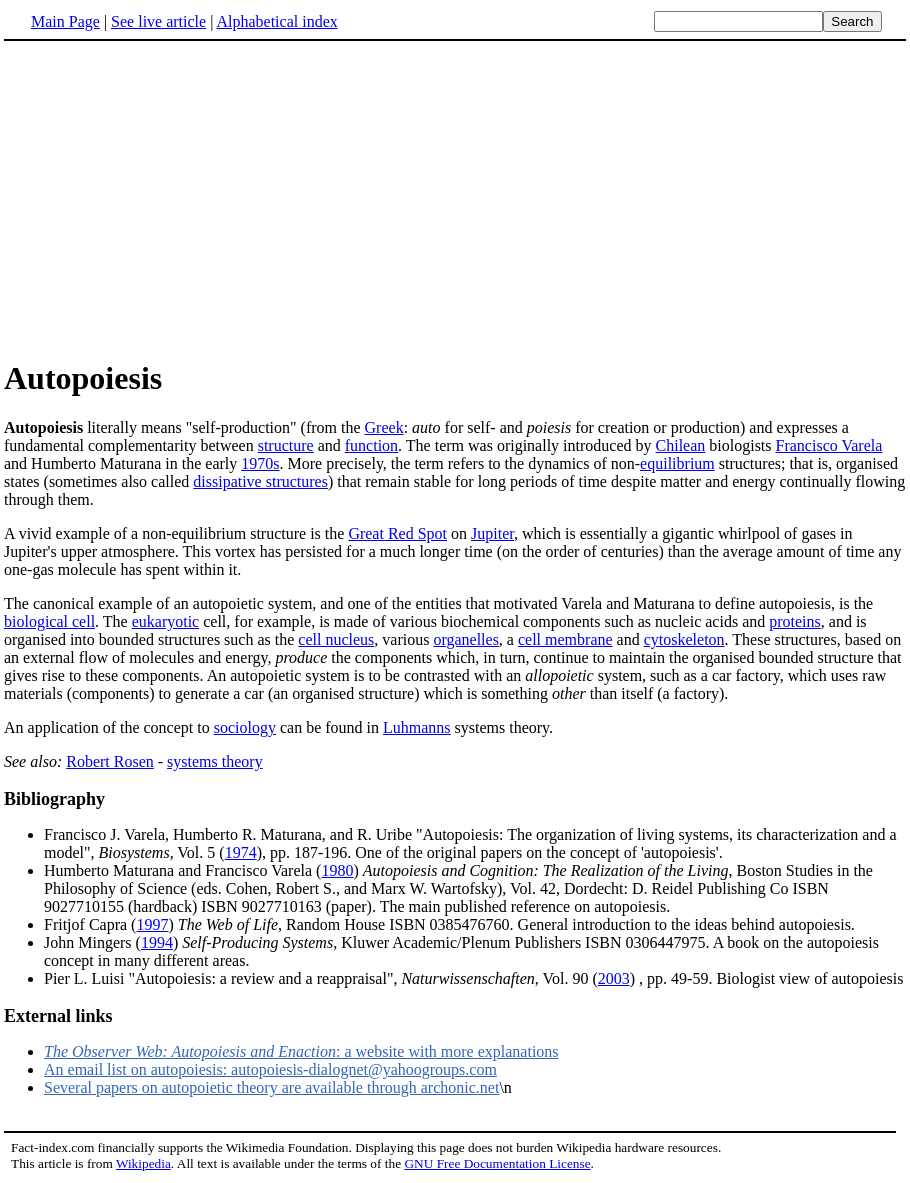 The width and height of the screenshot is (910, 1183). Describe the element at coordinates (152, 924) in the screenshot. I see `1997` at that location.